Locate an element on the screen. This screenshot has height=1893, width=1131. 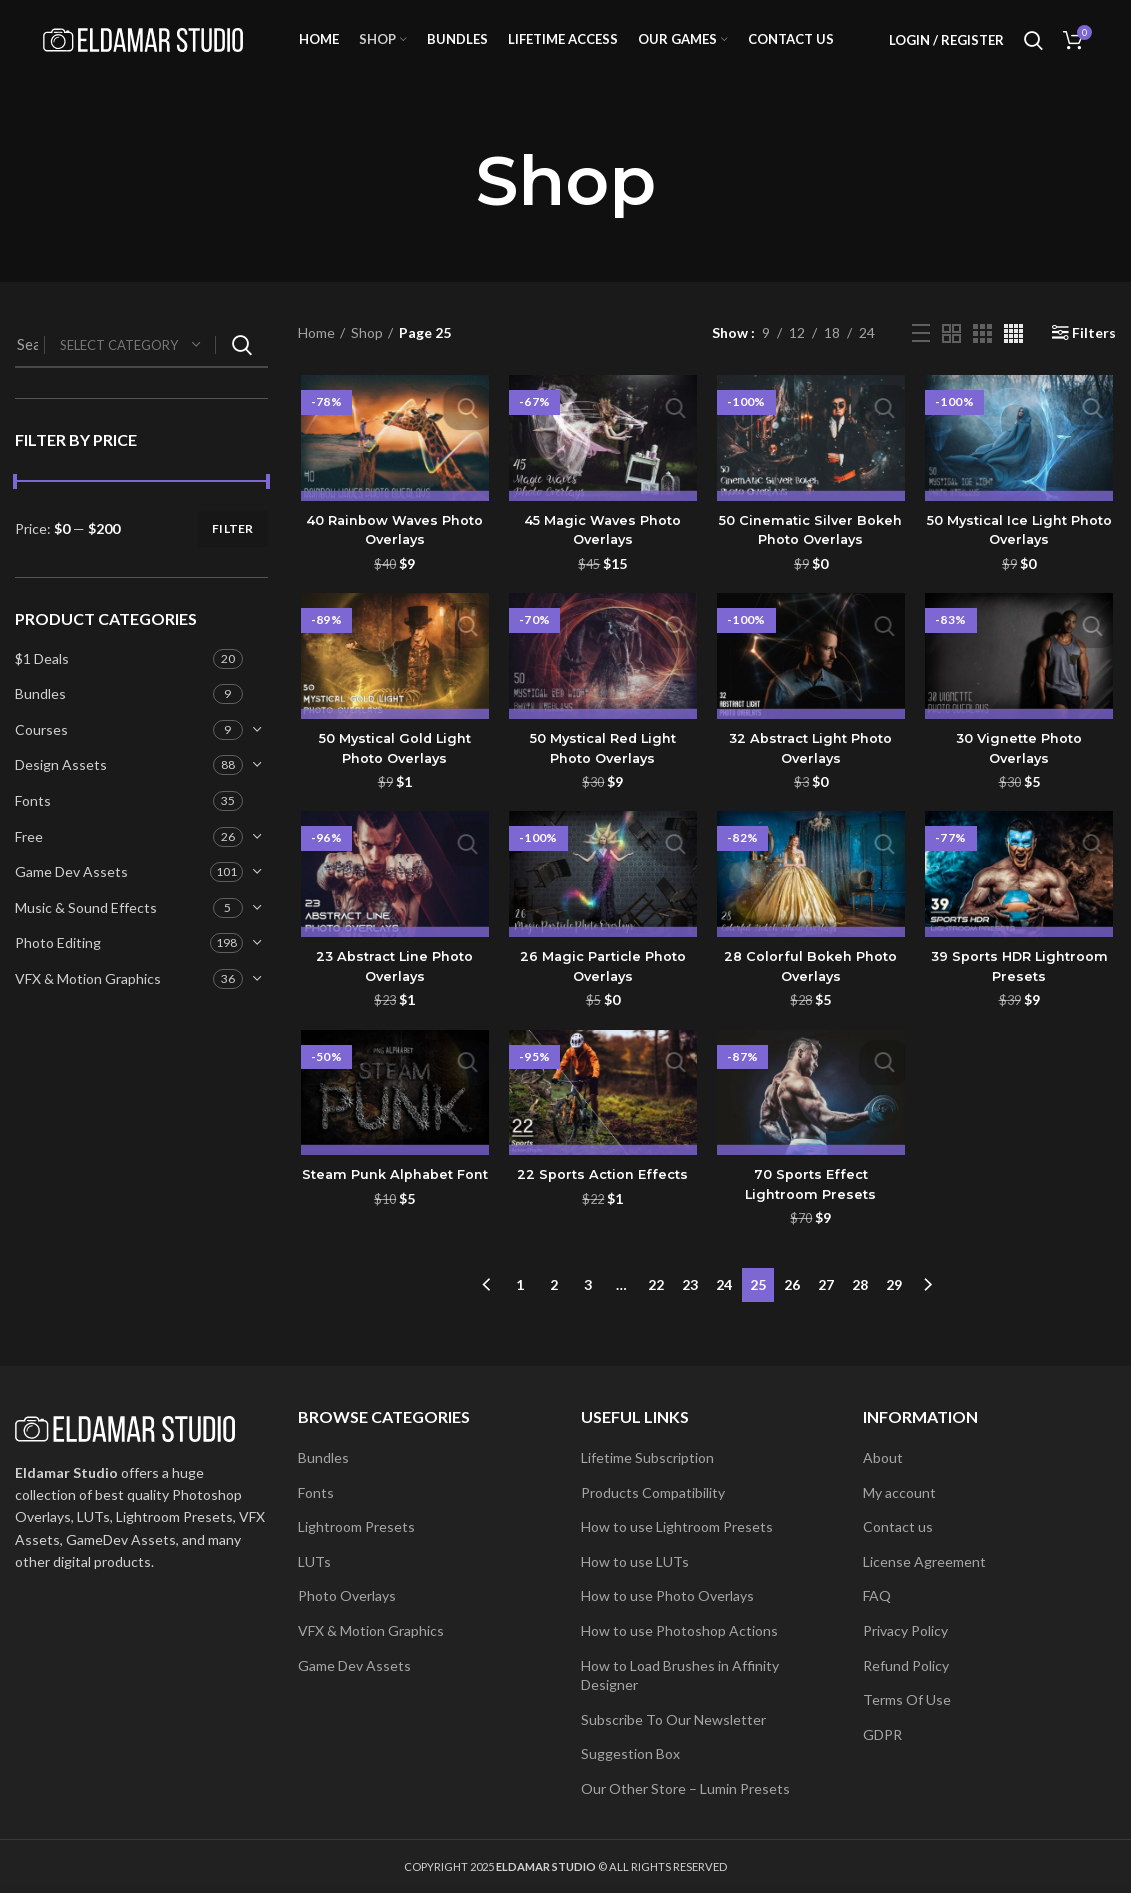
23 Abstract Line Photo Overlays is located at coordinates (392, 994).